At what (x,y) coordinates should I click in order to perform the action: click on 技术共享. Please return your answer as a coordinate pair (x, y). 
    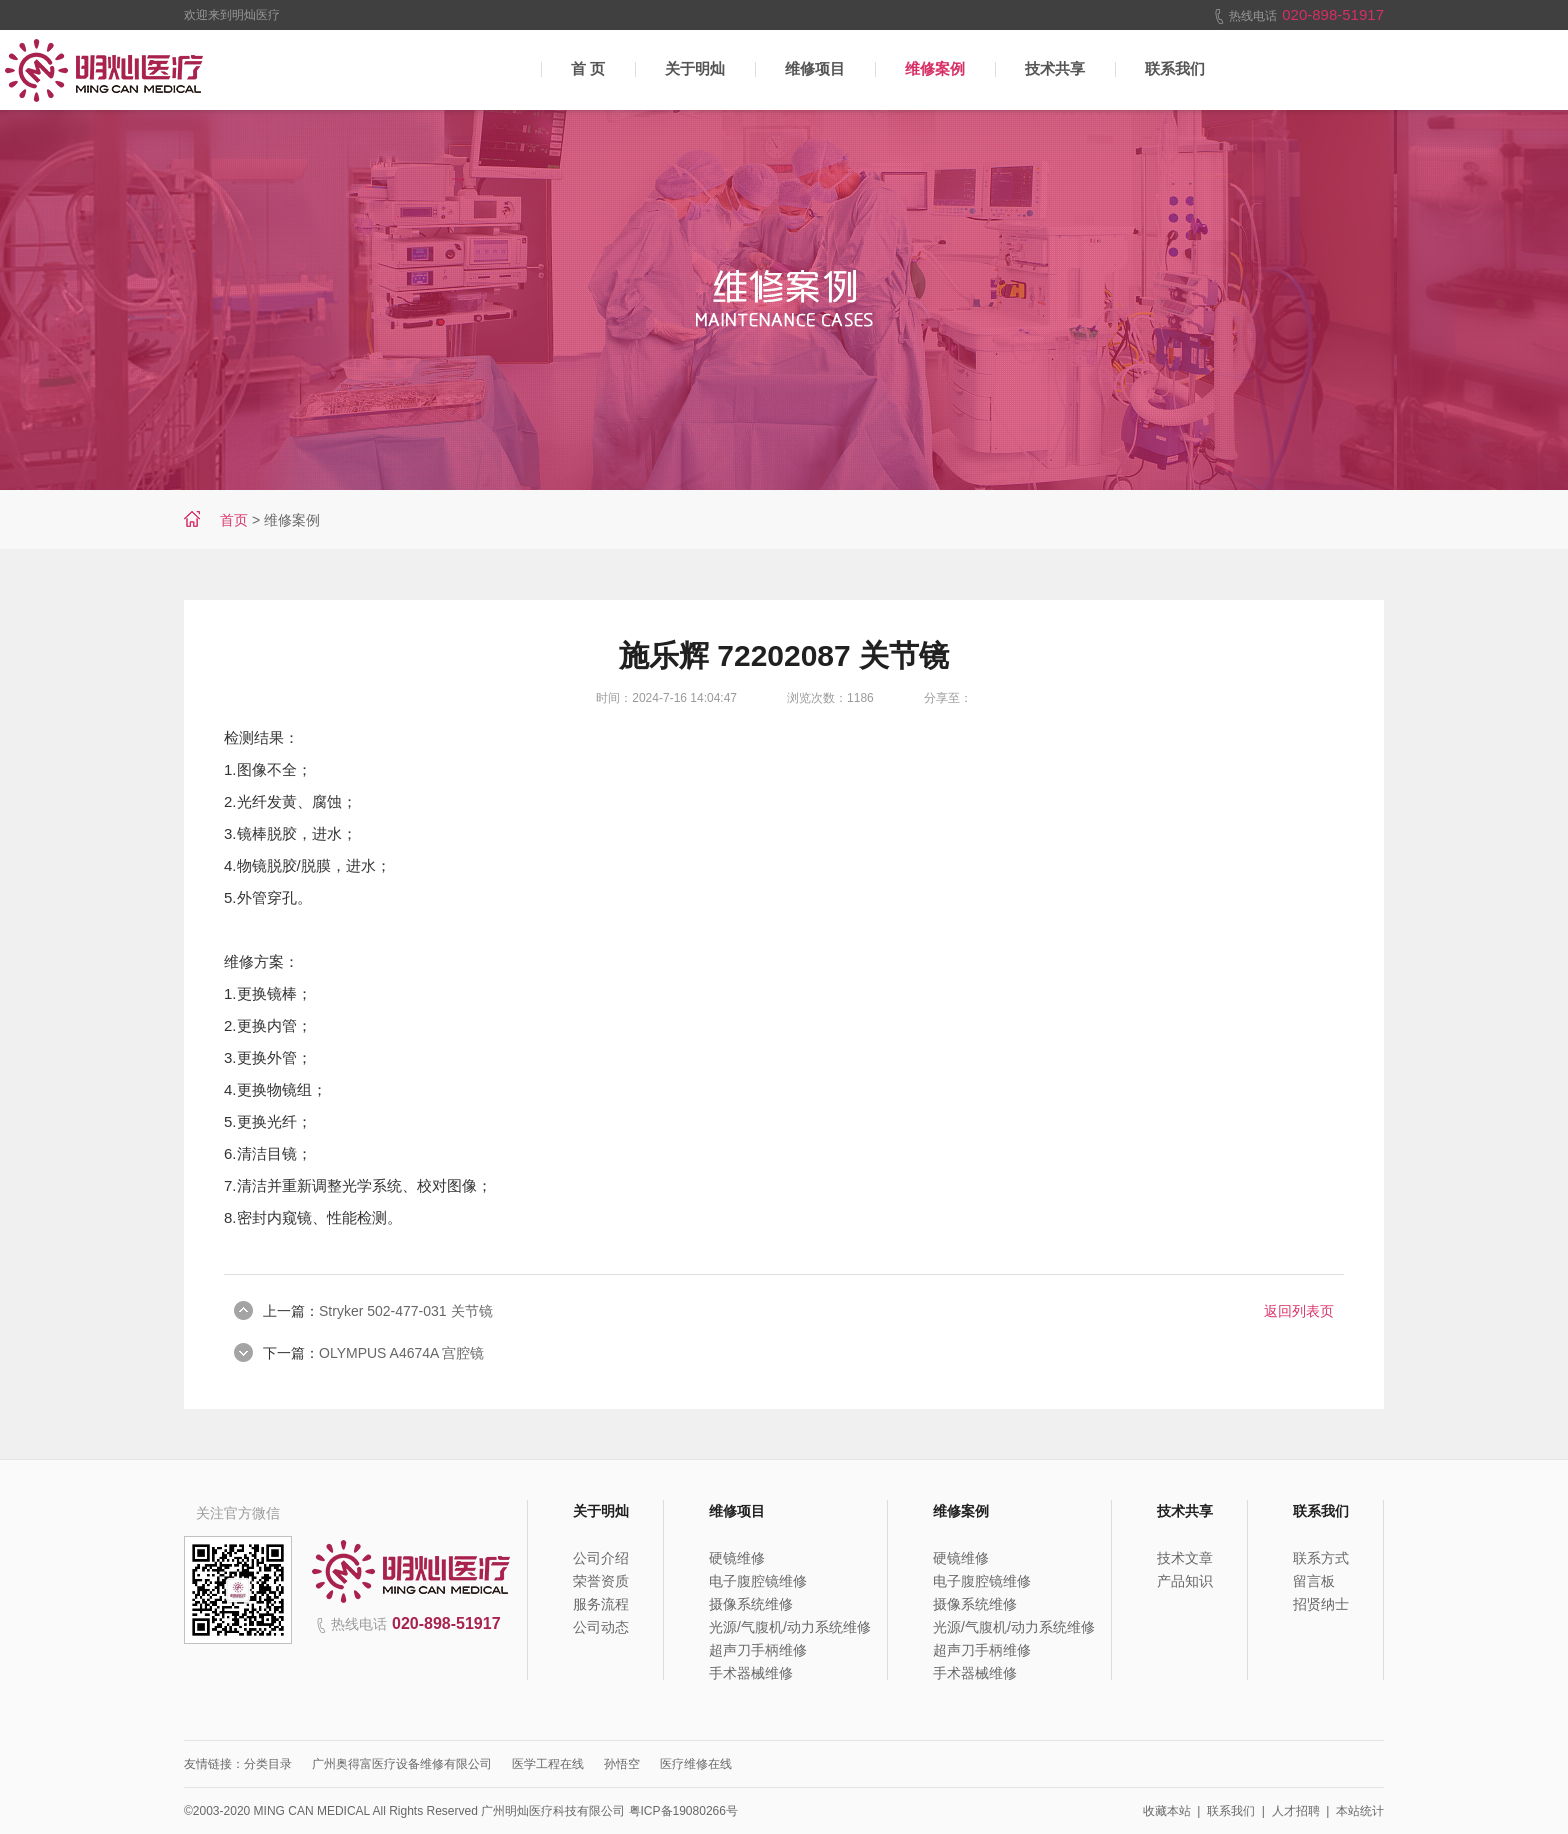
    Looking at the image, I should click on (1055, 68).